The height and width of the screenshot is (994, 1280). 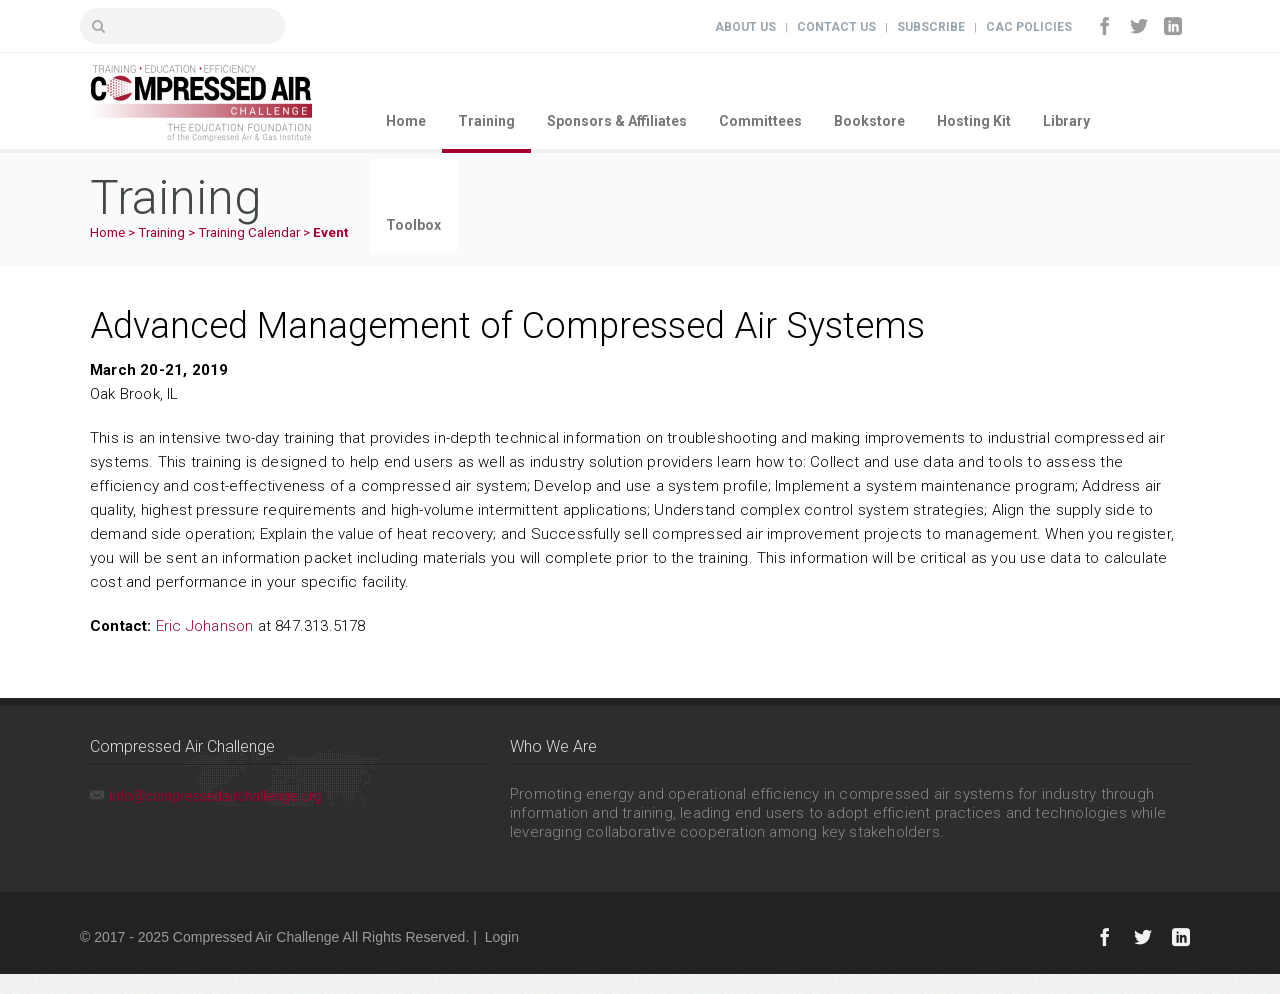 What do you see at coordinates (760, 121) in the screenshot?
I see `Committees` at bounding box center [760, 121].